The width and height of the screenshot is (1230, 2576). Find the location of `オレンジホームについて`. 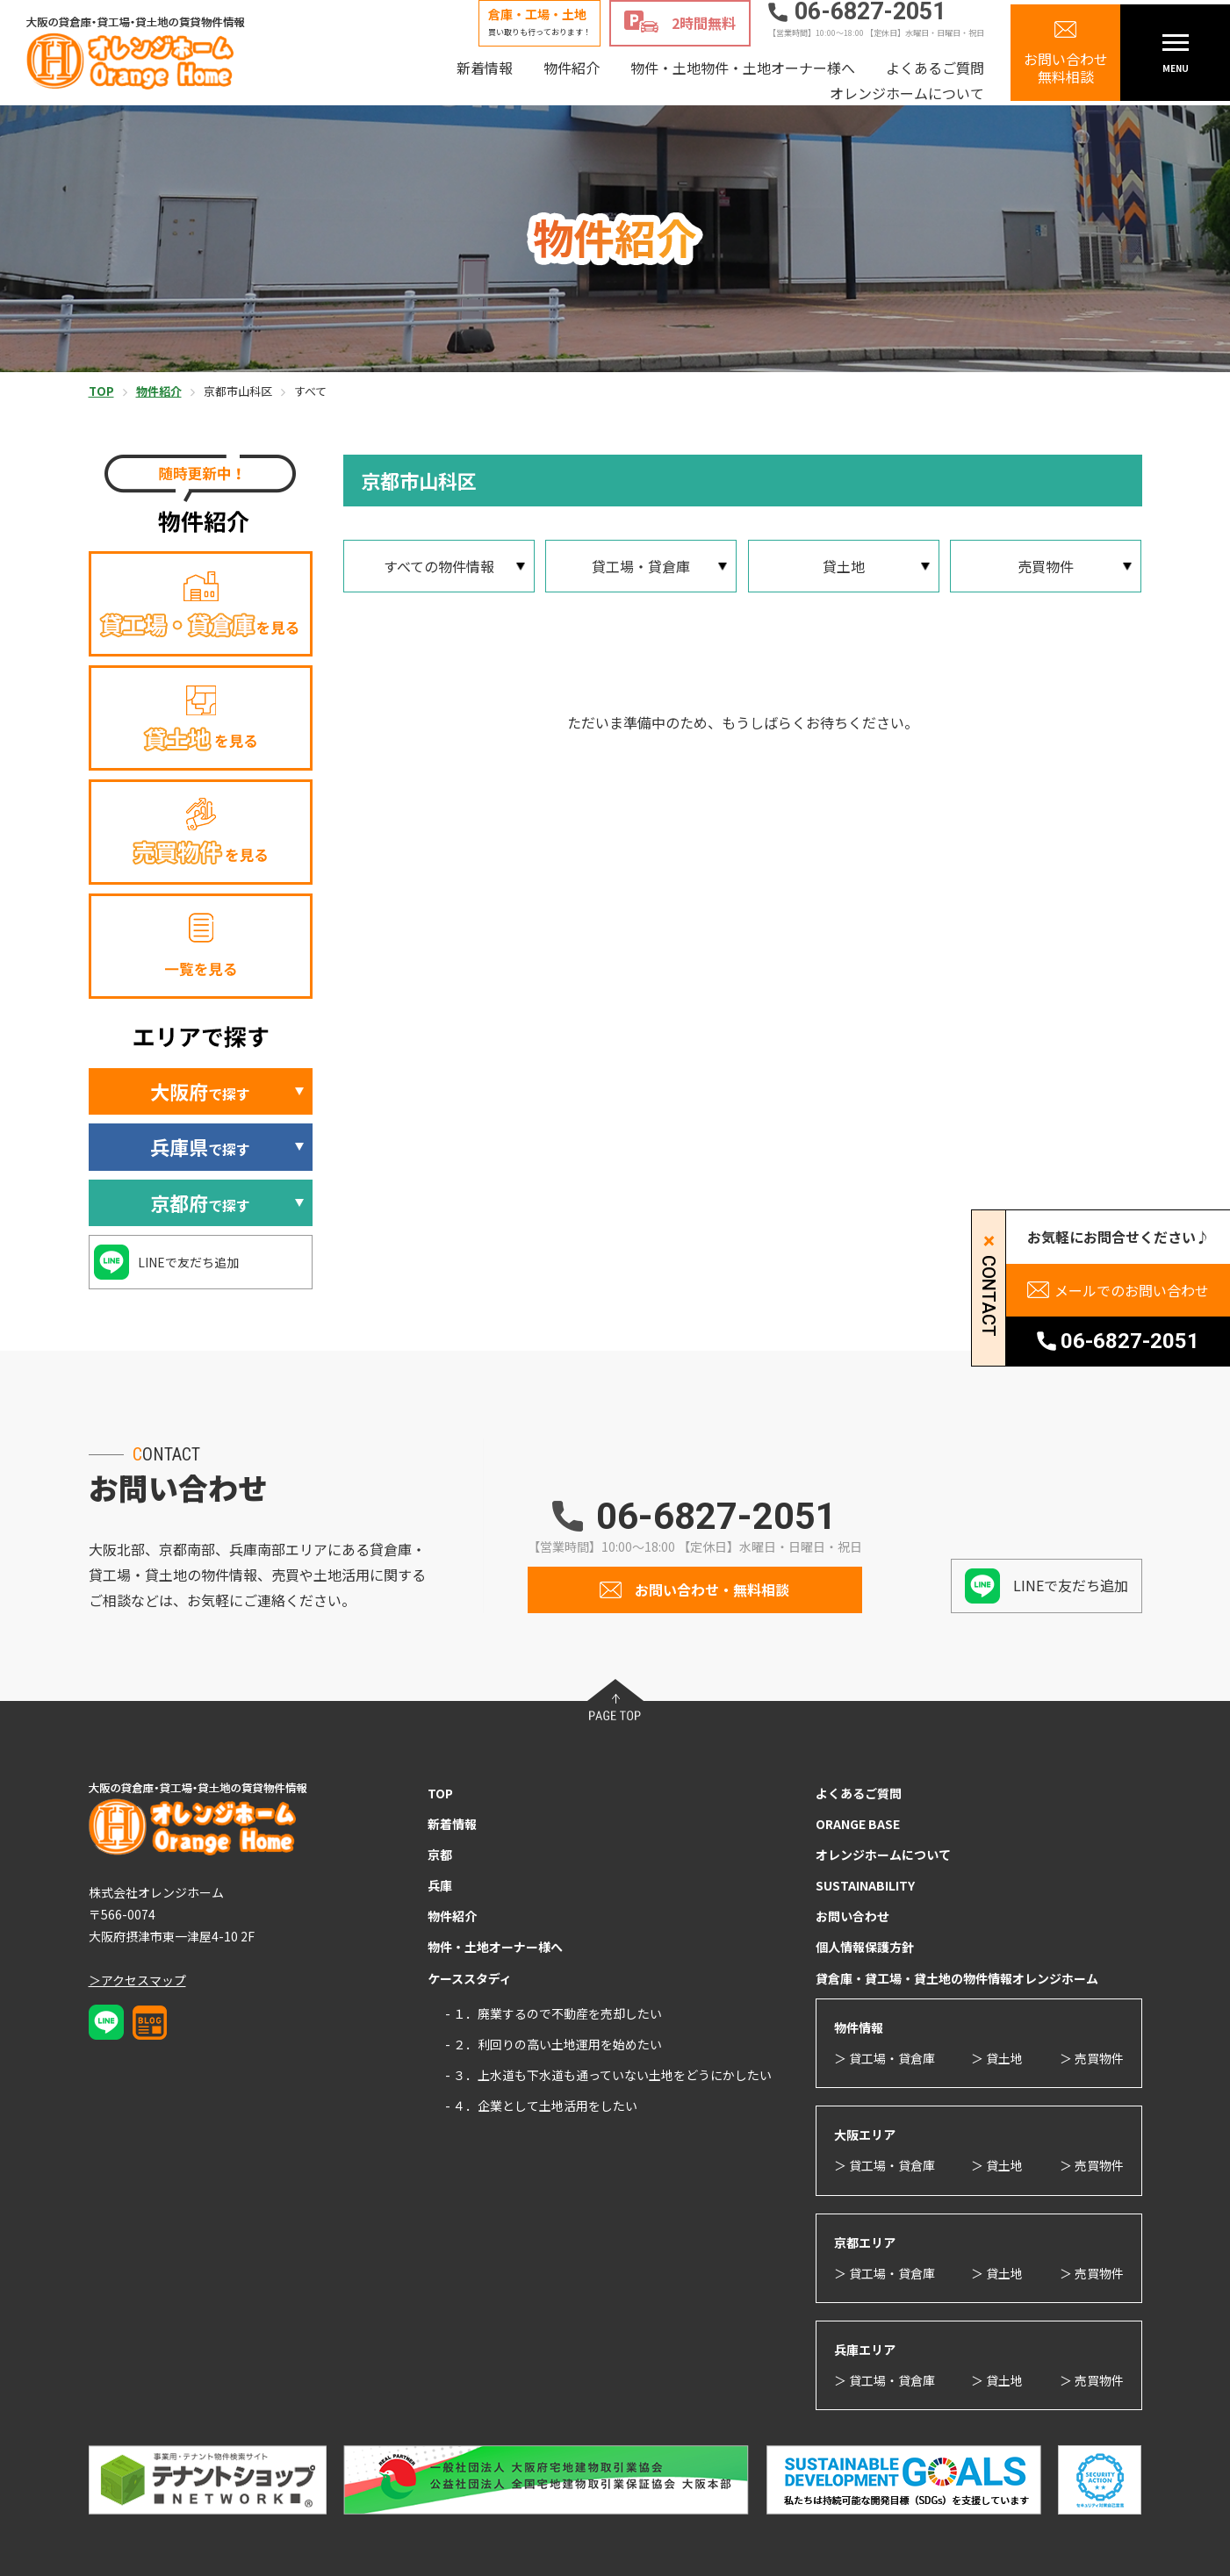

オレンジホームについて is located at coordinates (907, 93).